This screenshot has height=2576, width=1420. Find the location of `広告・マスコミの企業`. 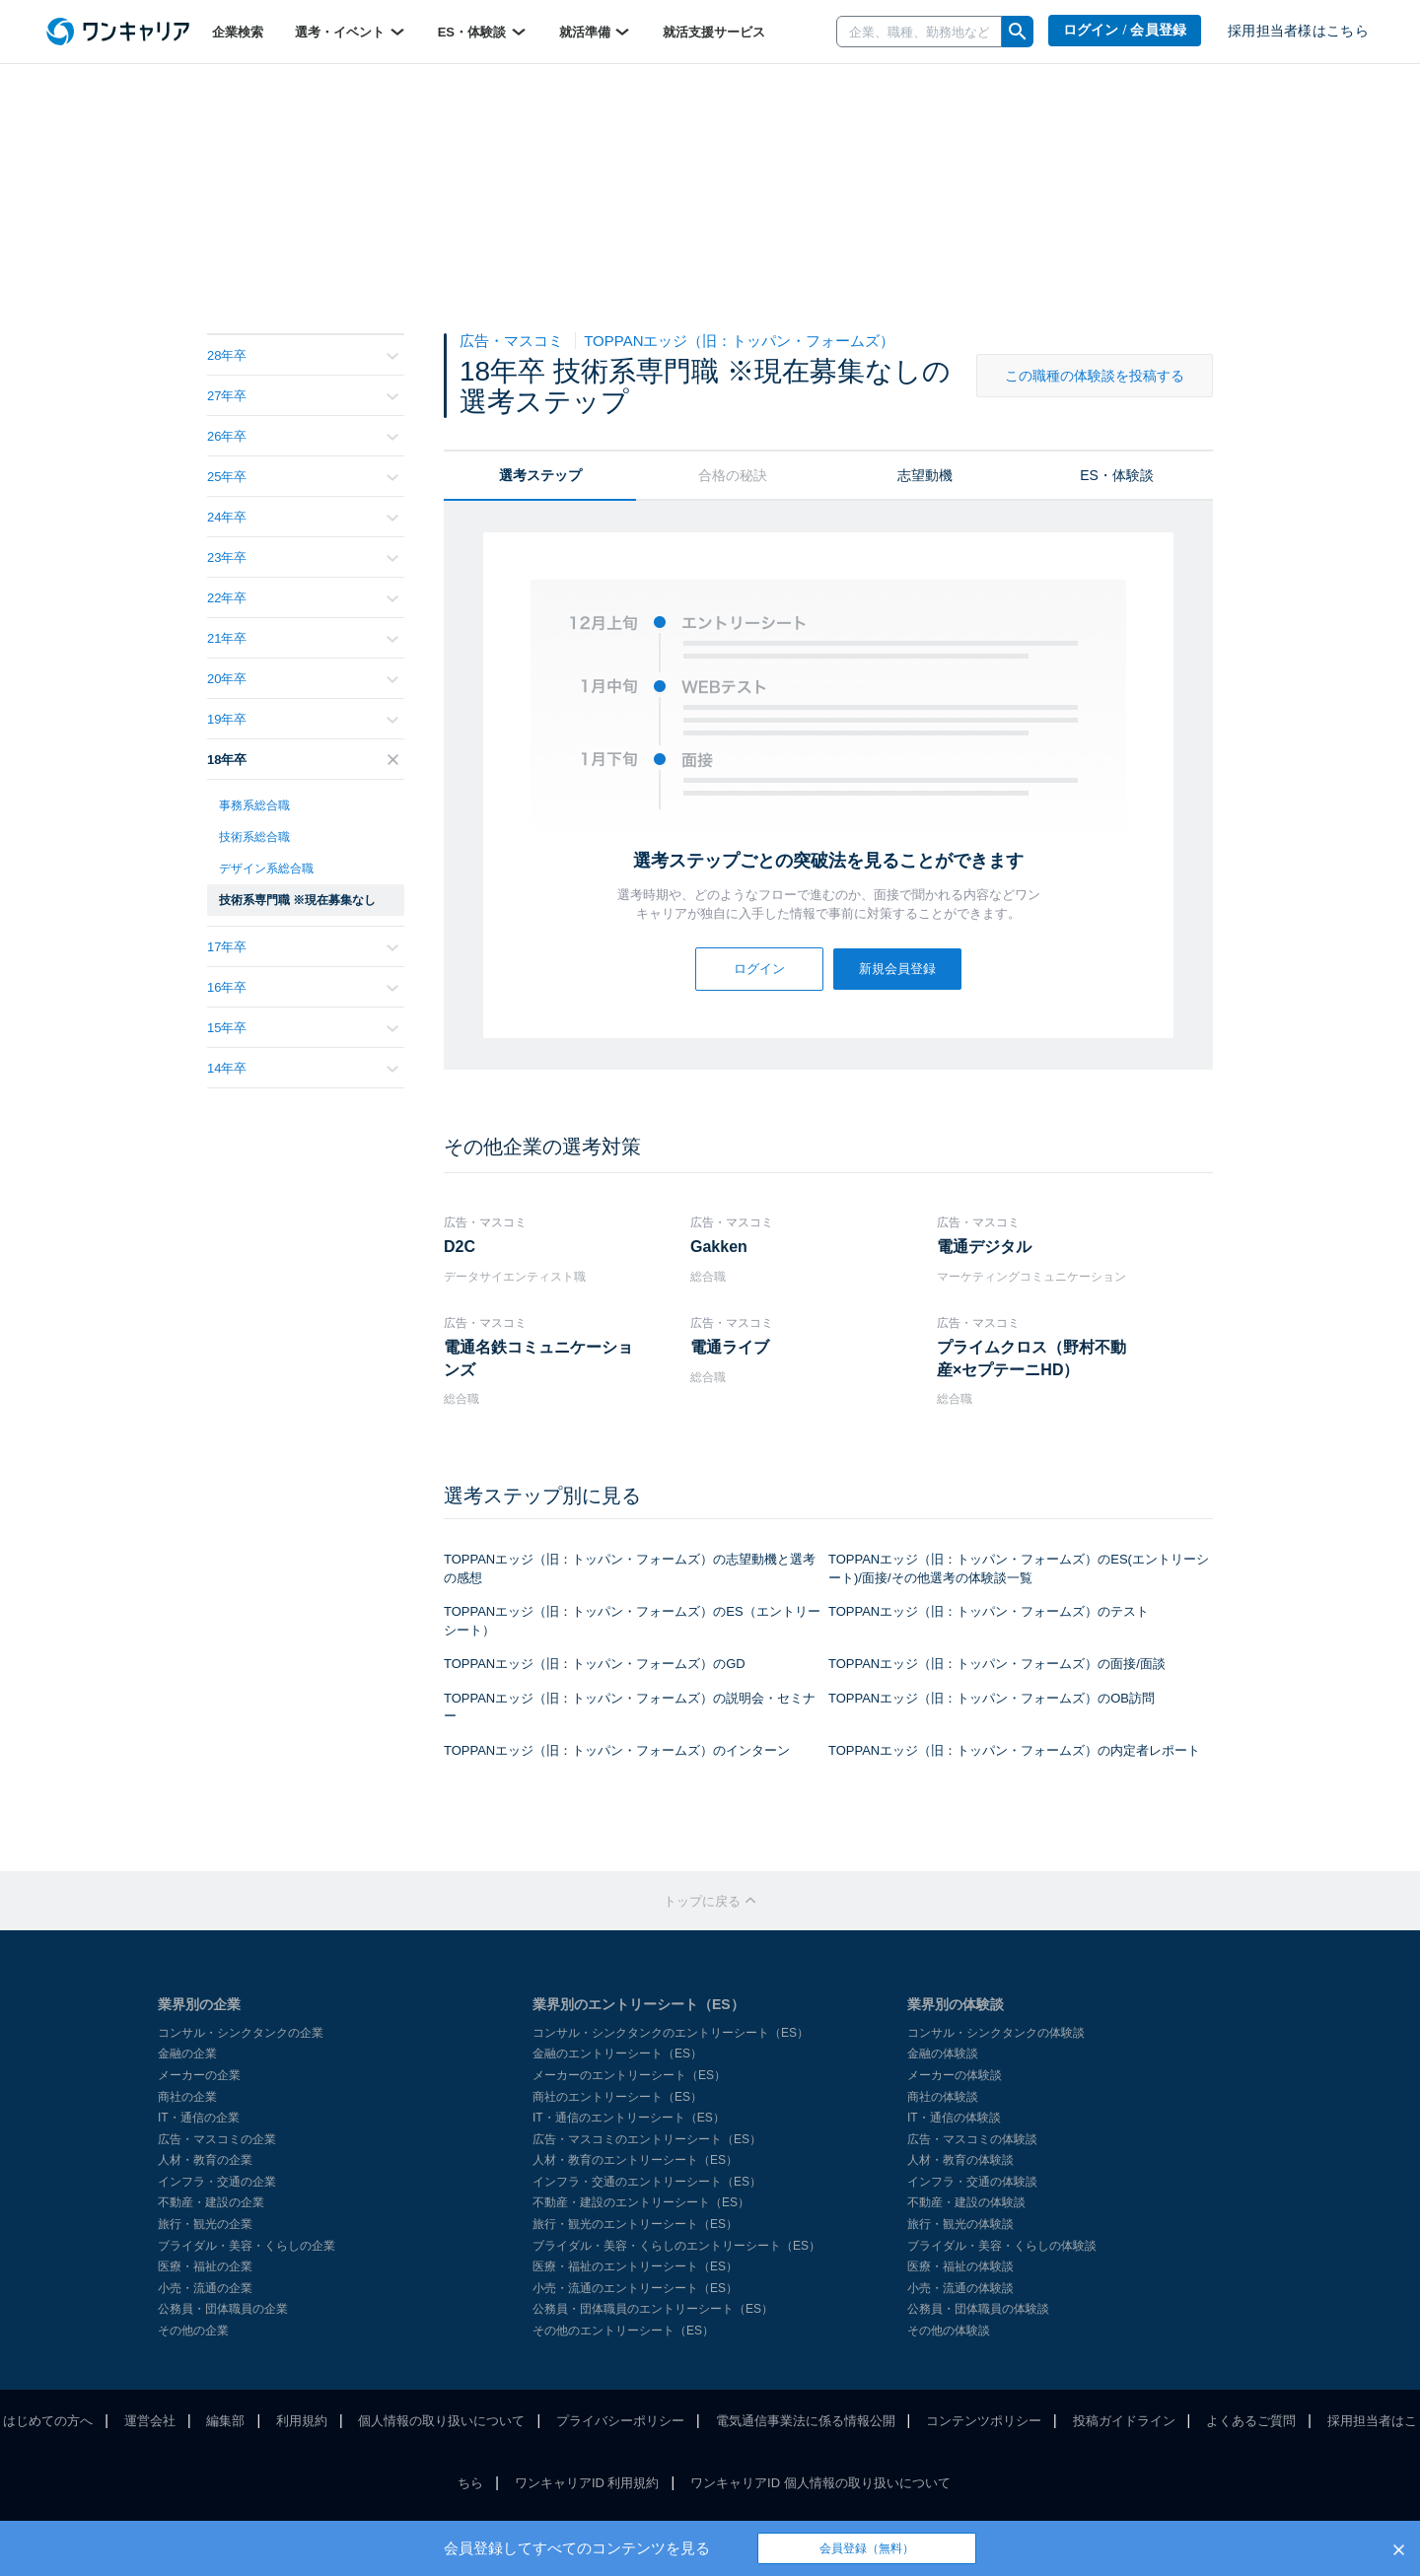

広告・マスコミの企業 is located at coordinates (217, 2139).